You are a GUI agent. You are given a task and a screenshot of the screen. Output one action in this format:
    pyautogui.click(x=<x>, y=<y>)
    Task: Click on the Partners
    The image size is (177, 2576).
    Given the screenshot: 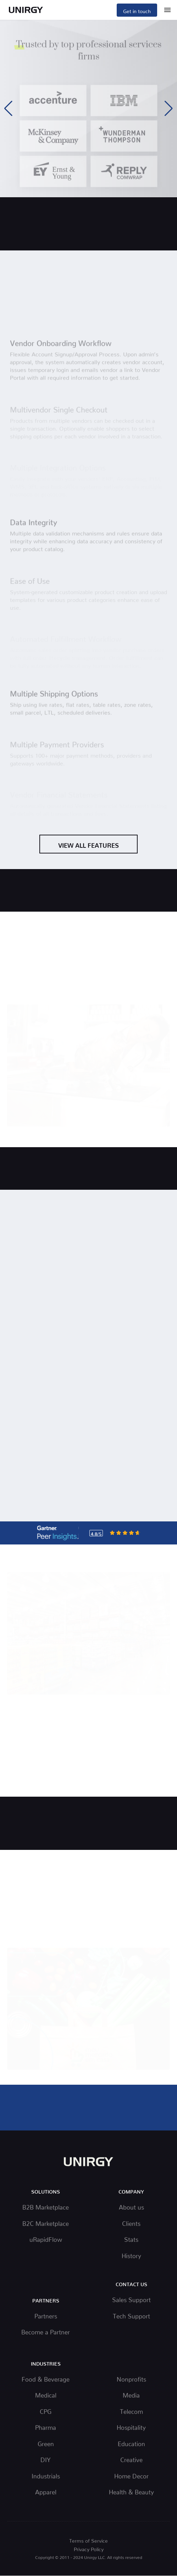 What is the action you would take?
    pyautogui.click(x=45, y=2314)
    